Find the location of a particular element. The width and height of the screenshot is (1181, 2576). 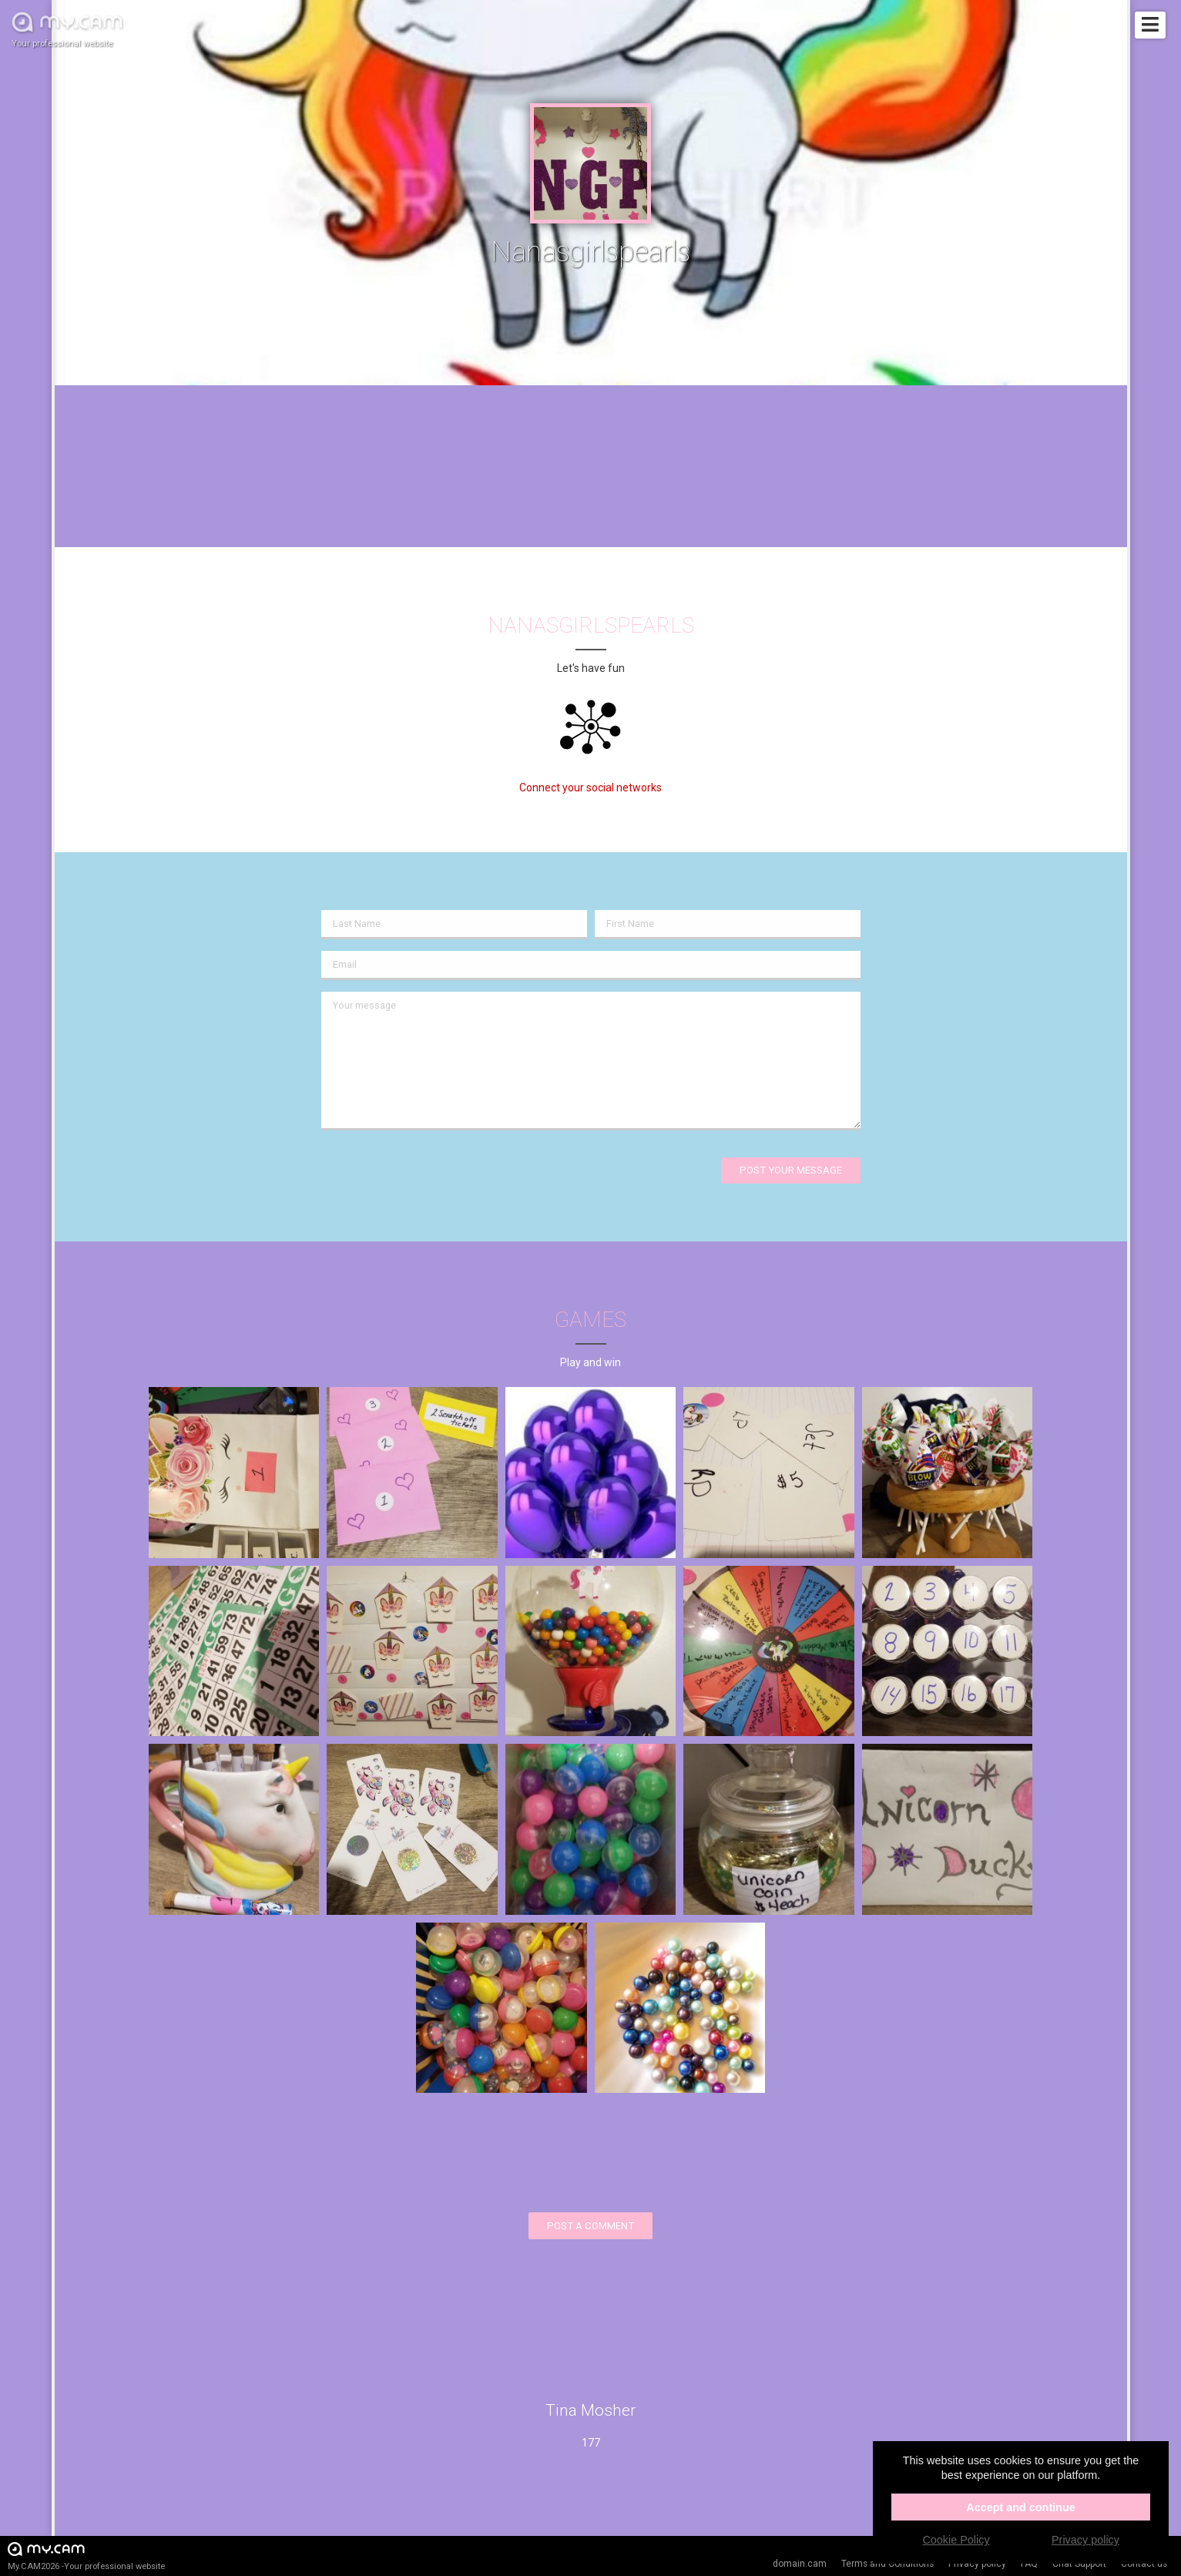

Post a comment is located at coordinates (590, 2226).